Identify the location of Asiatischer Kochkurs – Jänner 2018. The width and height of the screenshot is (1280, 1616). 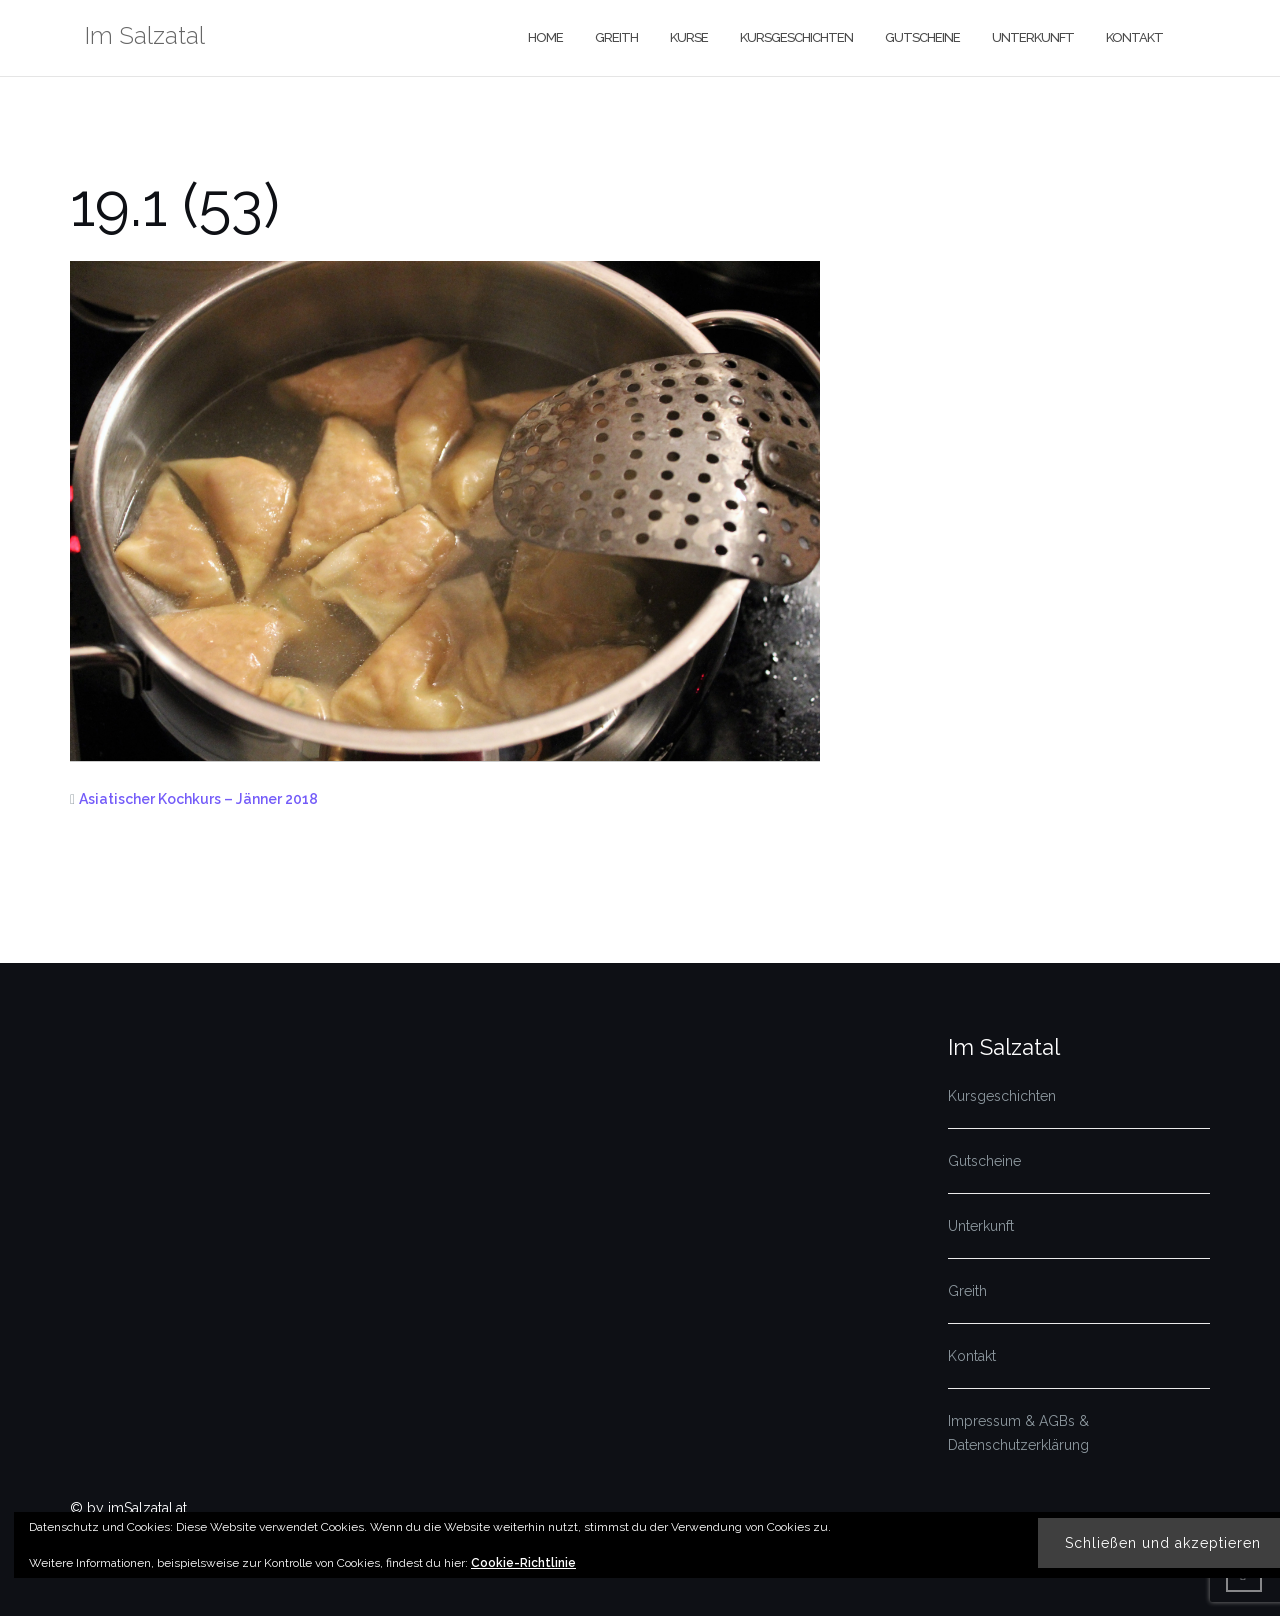
(198, 799).